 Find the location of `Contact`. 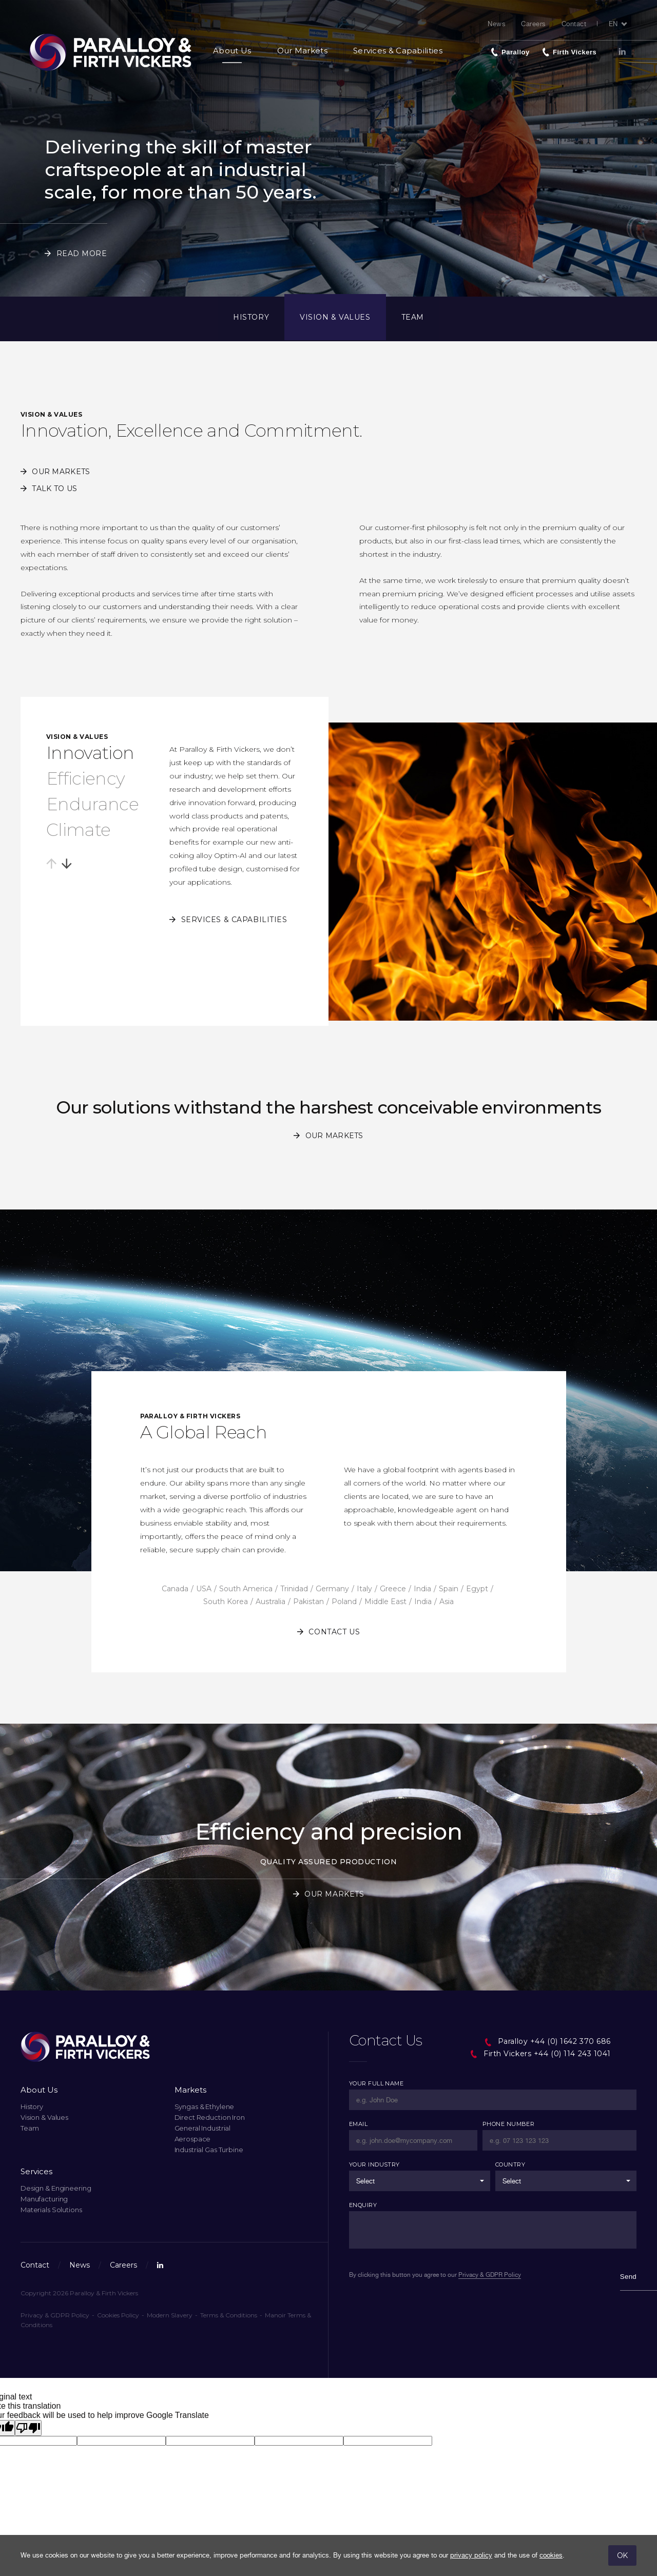

Contact is located at coordinates (574, 24).